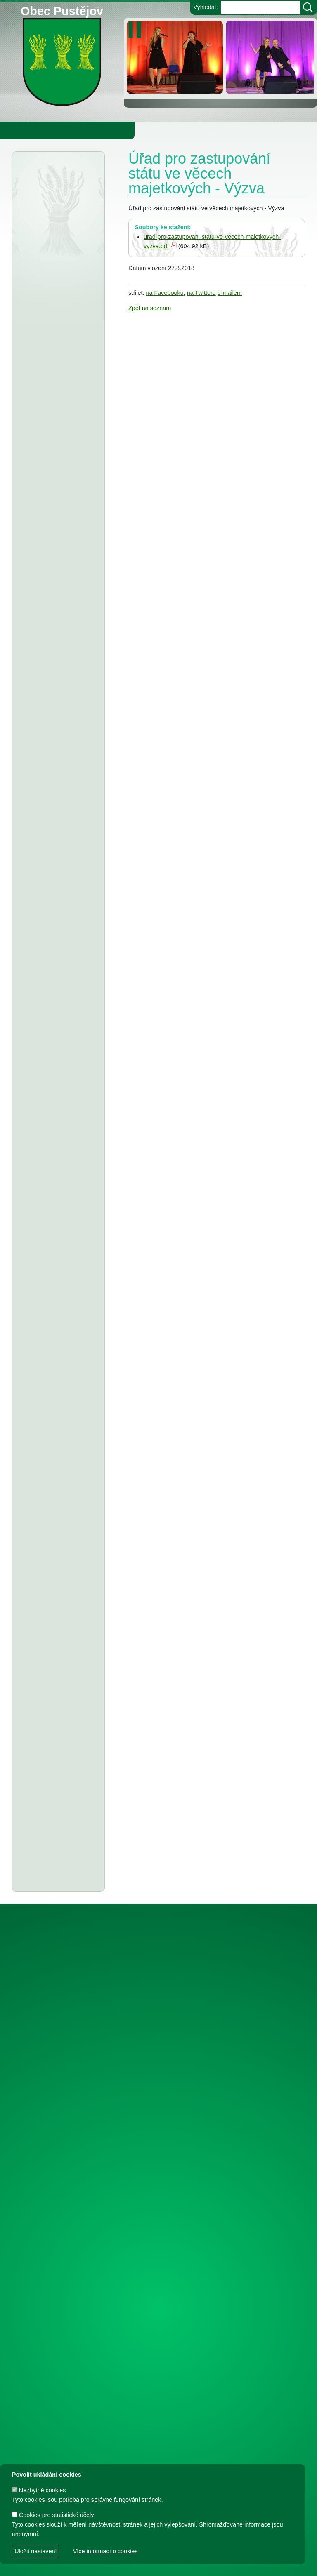  What do you see at coordinates (226, 2565) in the screenshot?
I see `Zdeněk Gebauer` at bounding box center [226, 2565].